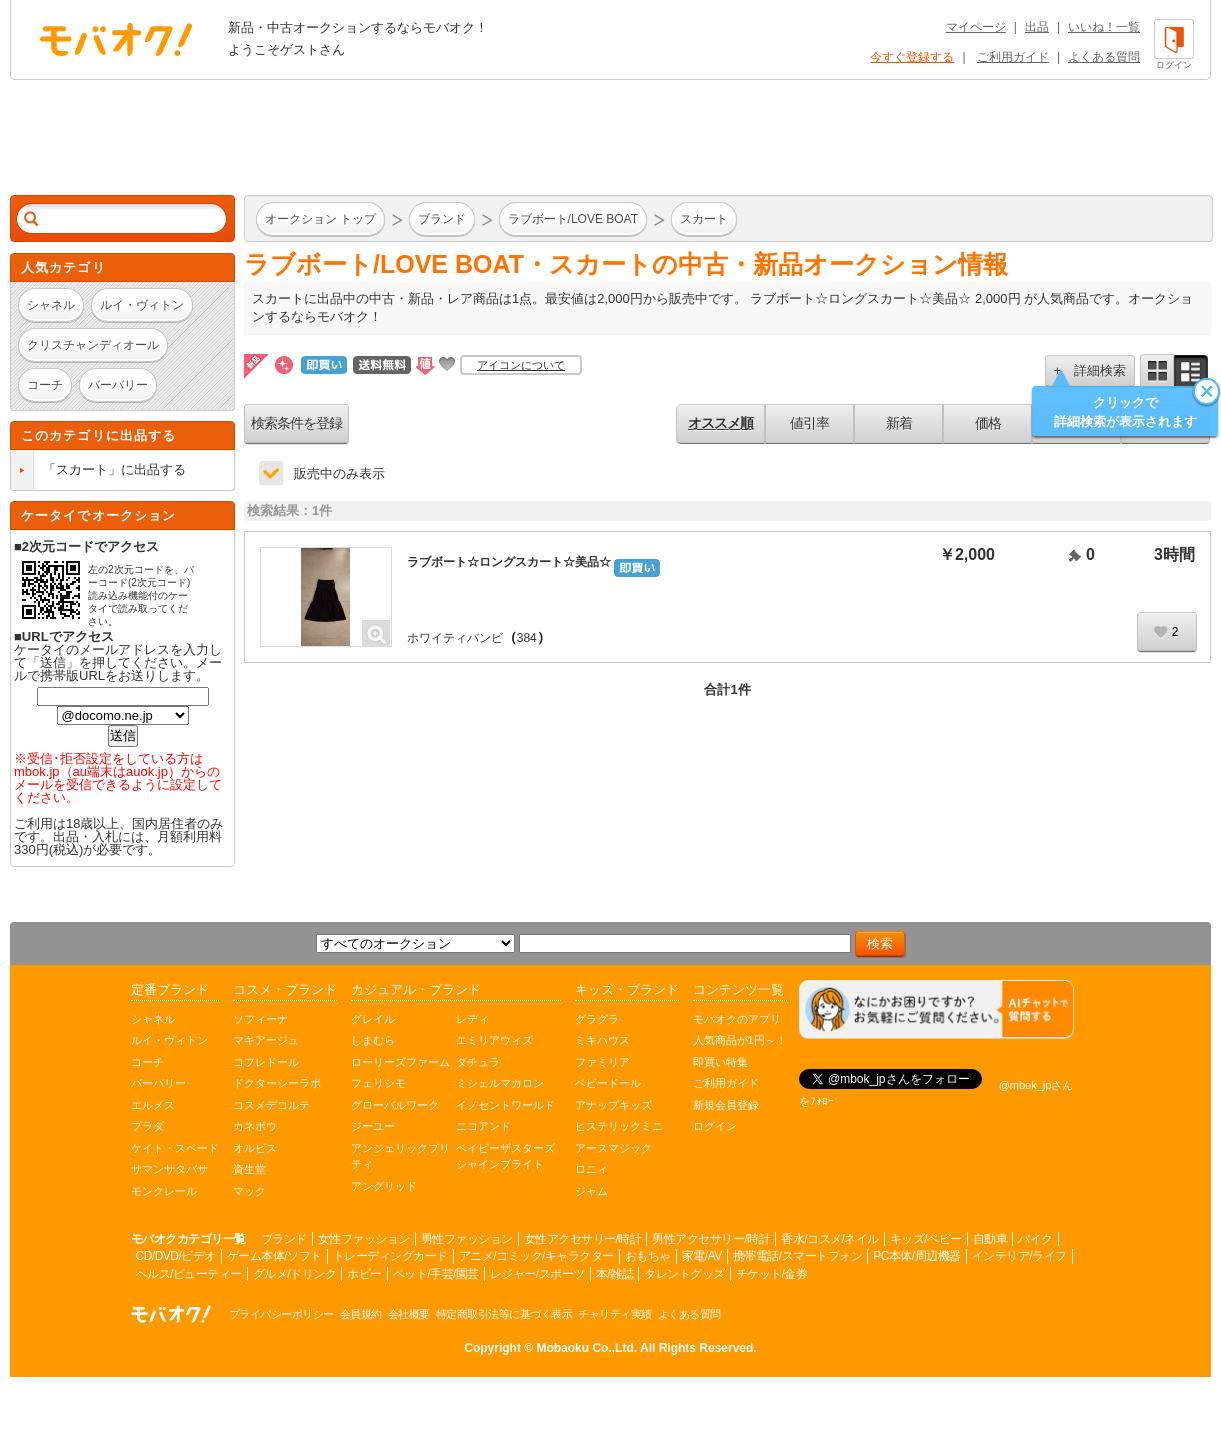 The image size is (1221, 1451). I want to click on アナップキッズ, so click(613, 1105).